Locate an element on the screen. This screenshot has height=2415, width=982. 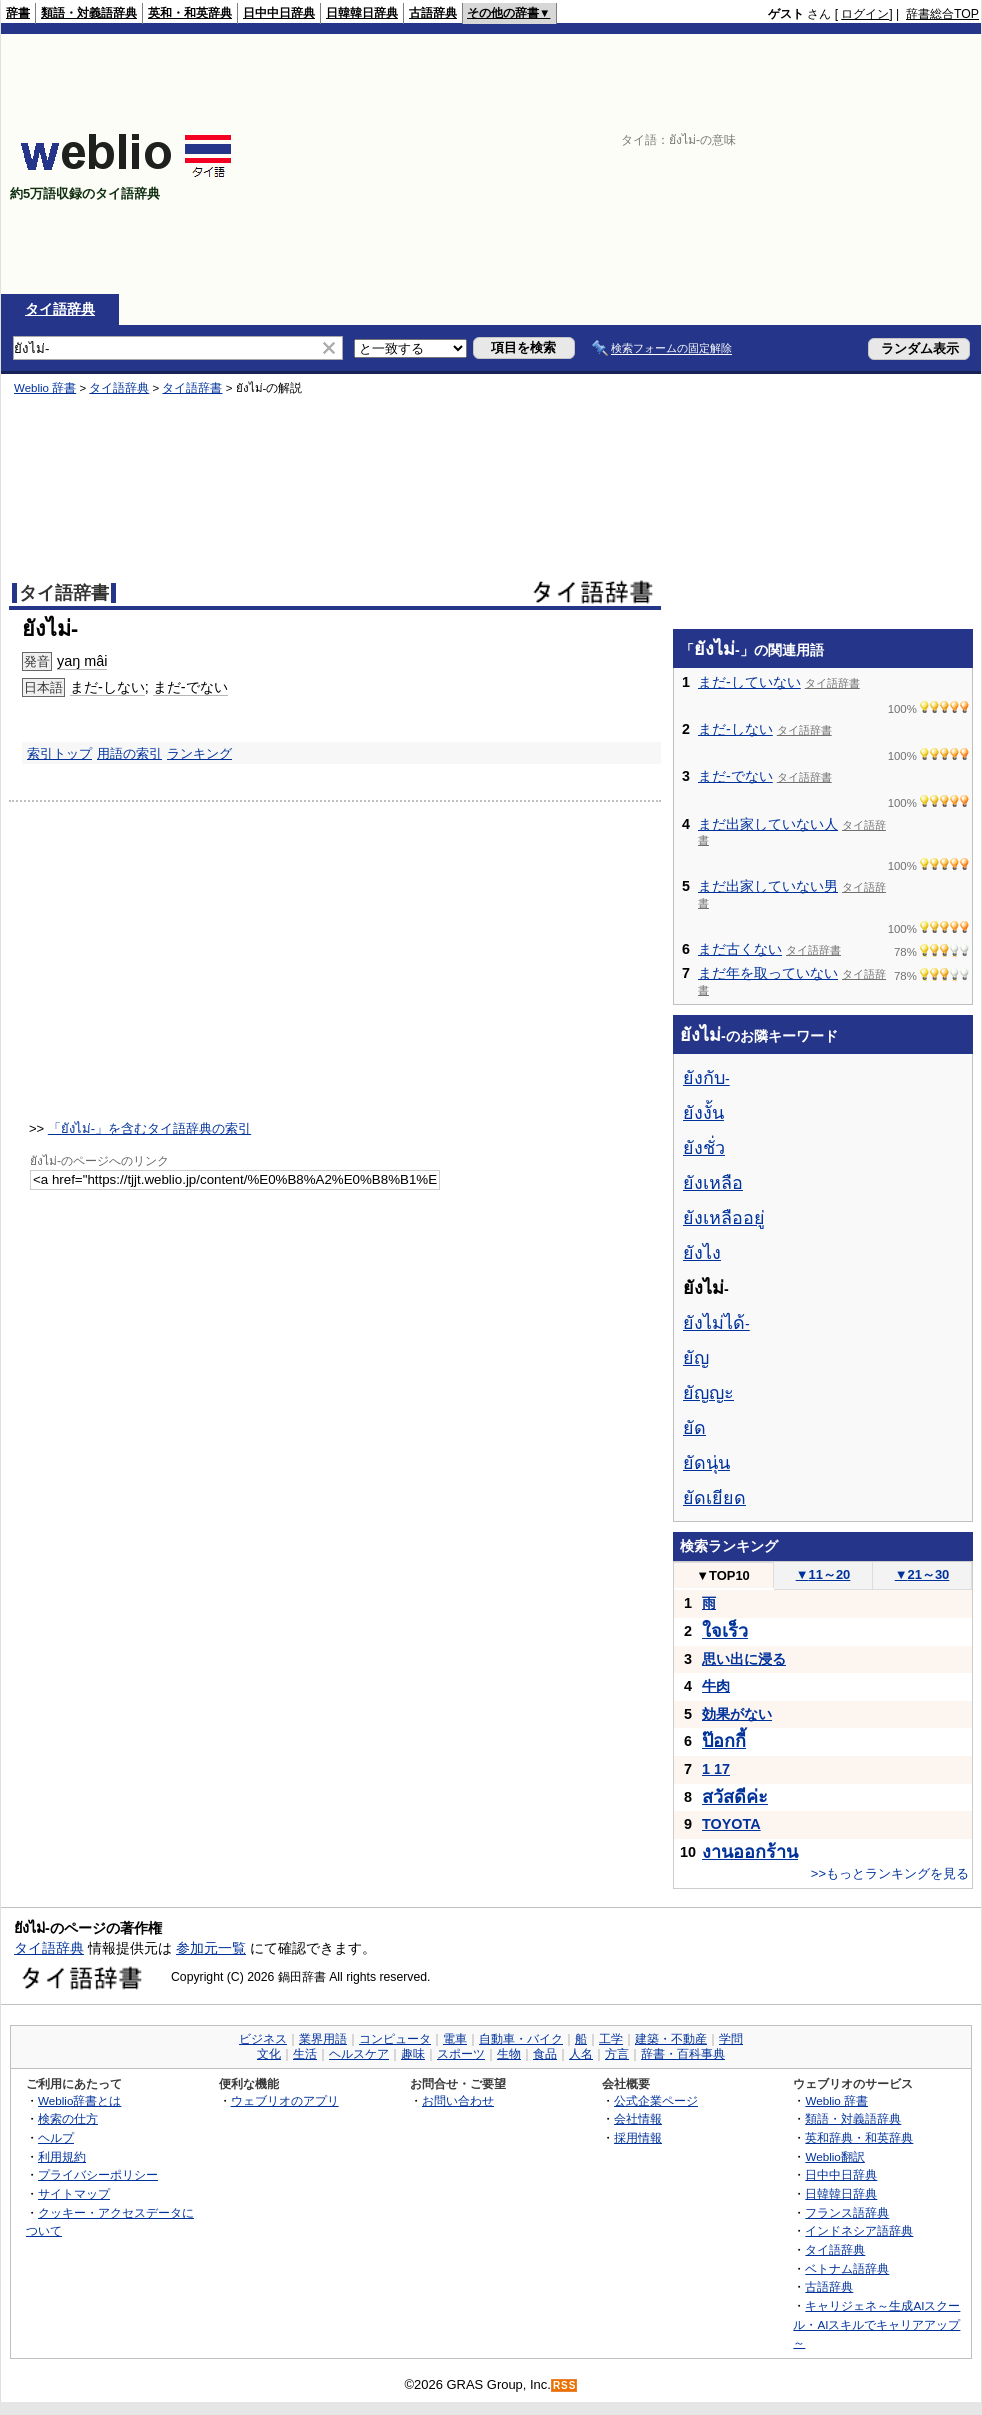
インドネシア語辞典 is located at coordinates (859, 2230).